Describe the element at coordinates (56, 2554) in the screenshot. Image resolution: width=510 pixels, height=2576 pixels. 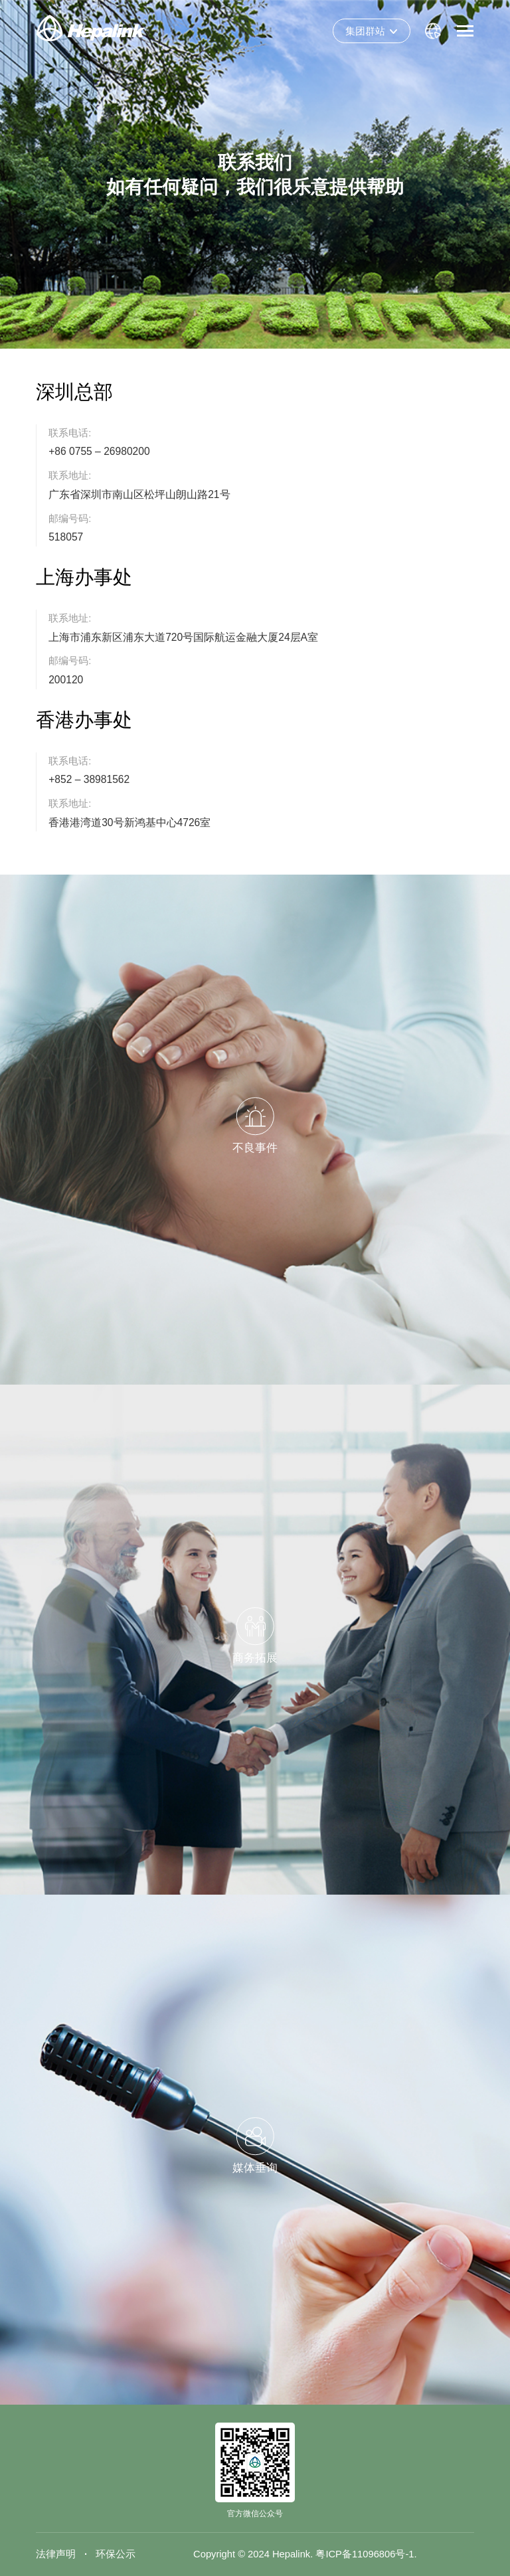
I see `法律声明` at that location.